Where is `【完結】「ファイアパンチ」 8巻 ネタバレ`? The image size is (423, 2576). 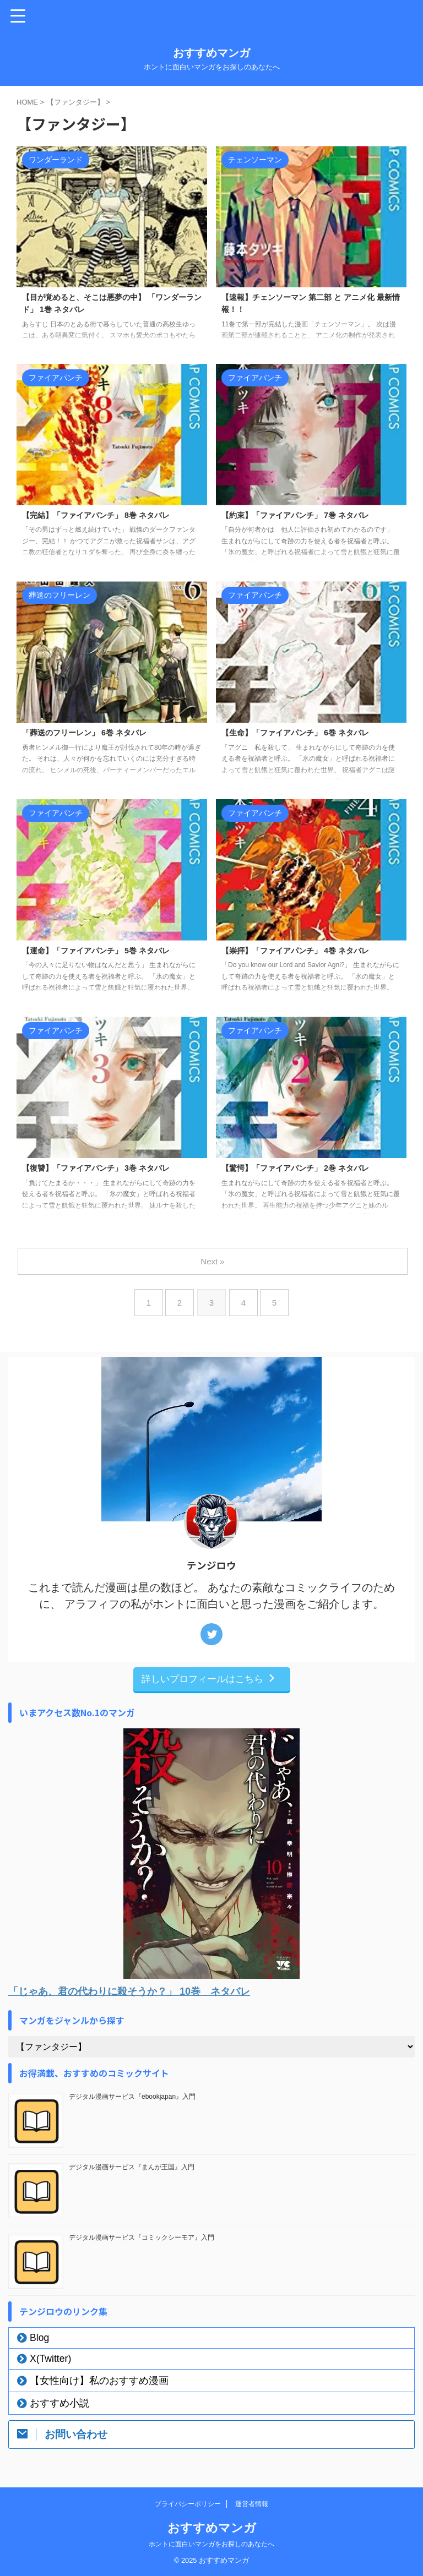 【完結】「ファイアパンチ」 8巻 ネタバレ is located at coordinates (106, 516).